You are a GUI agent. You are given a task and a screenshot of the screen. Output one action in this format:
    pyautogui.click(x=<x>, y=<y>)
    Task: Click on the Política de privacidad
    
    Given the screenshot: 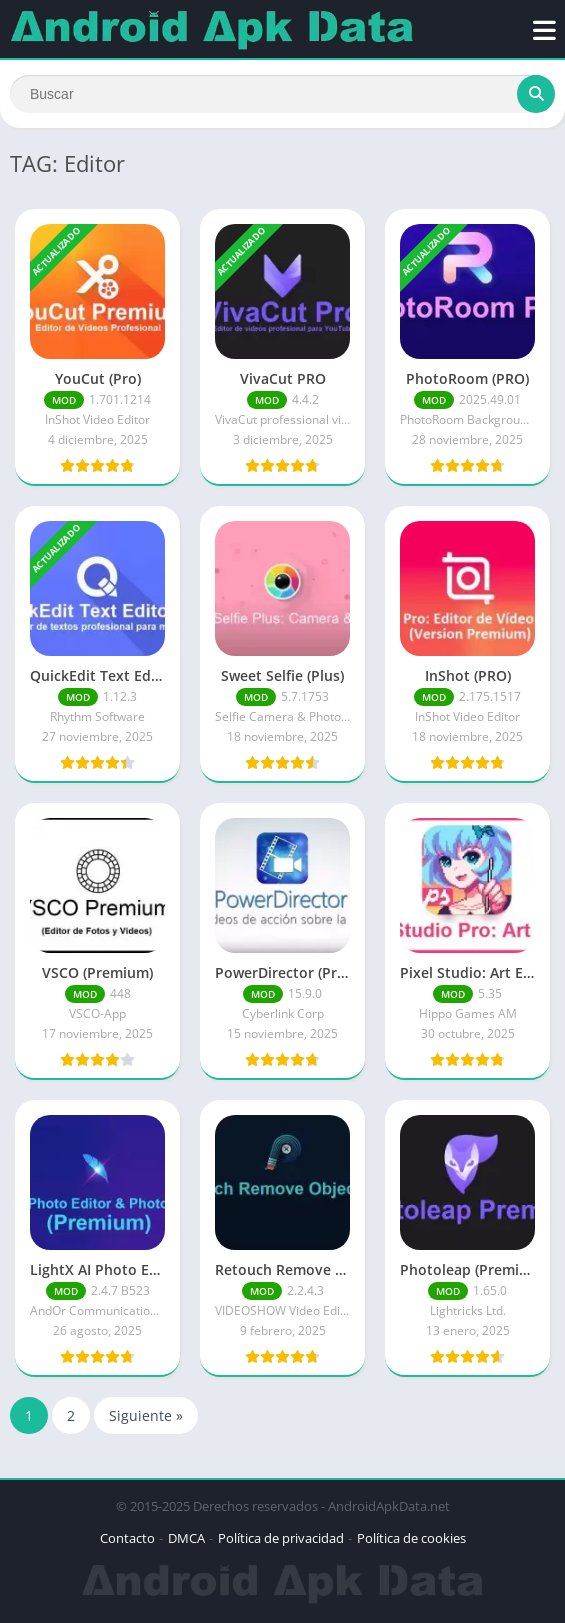 What is the action you would take?
    pyautogui.click(x=281, y=1538)
    